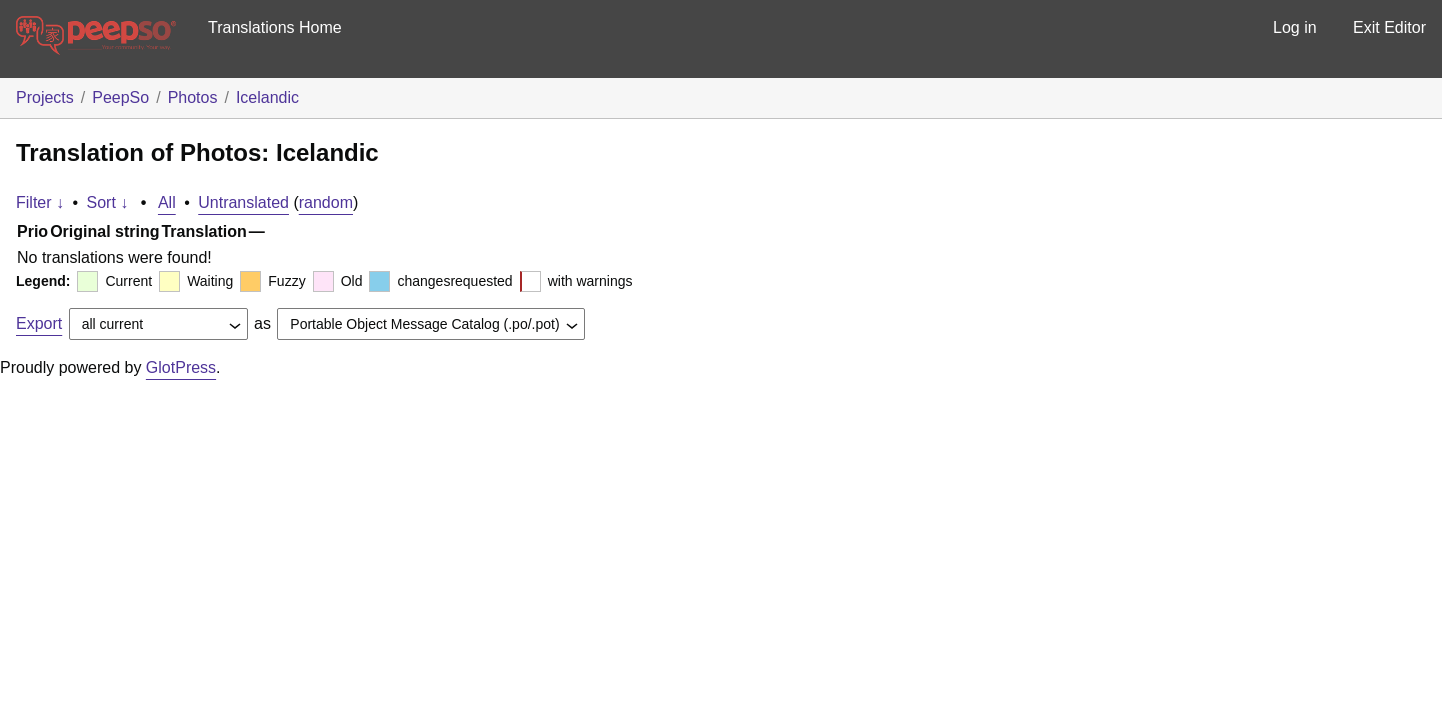 The image size is (1442, 720). Describe the element at coordinates (45, 97) in the screenshot. I see `Projects` at that location.